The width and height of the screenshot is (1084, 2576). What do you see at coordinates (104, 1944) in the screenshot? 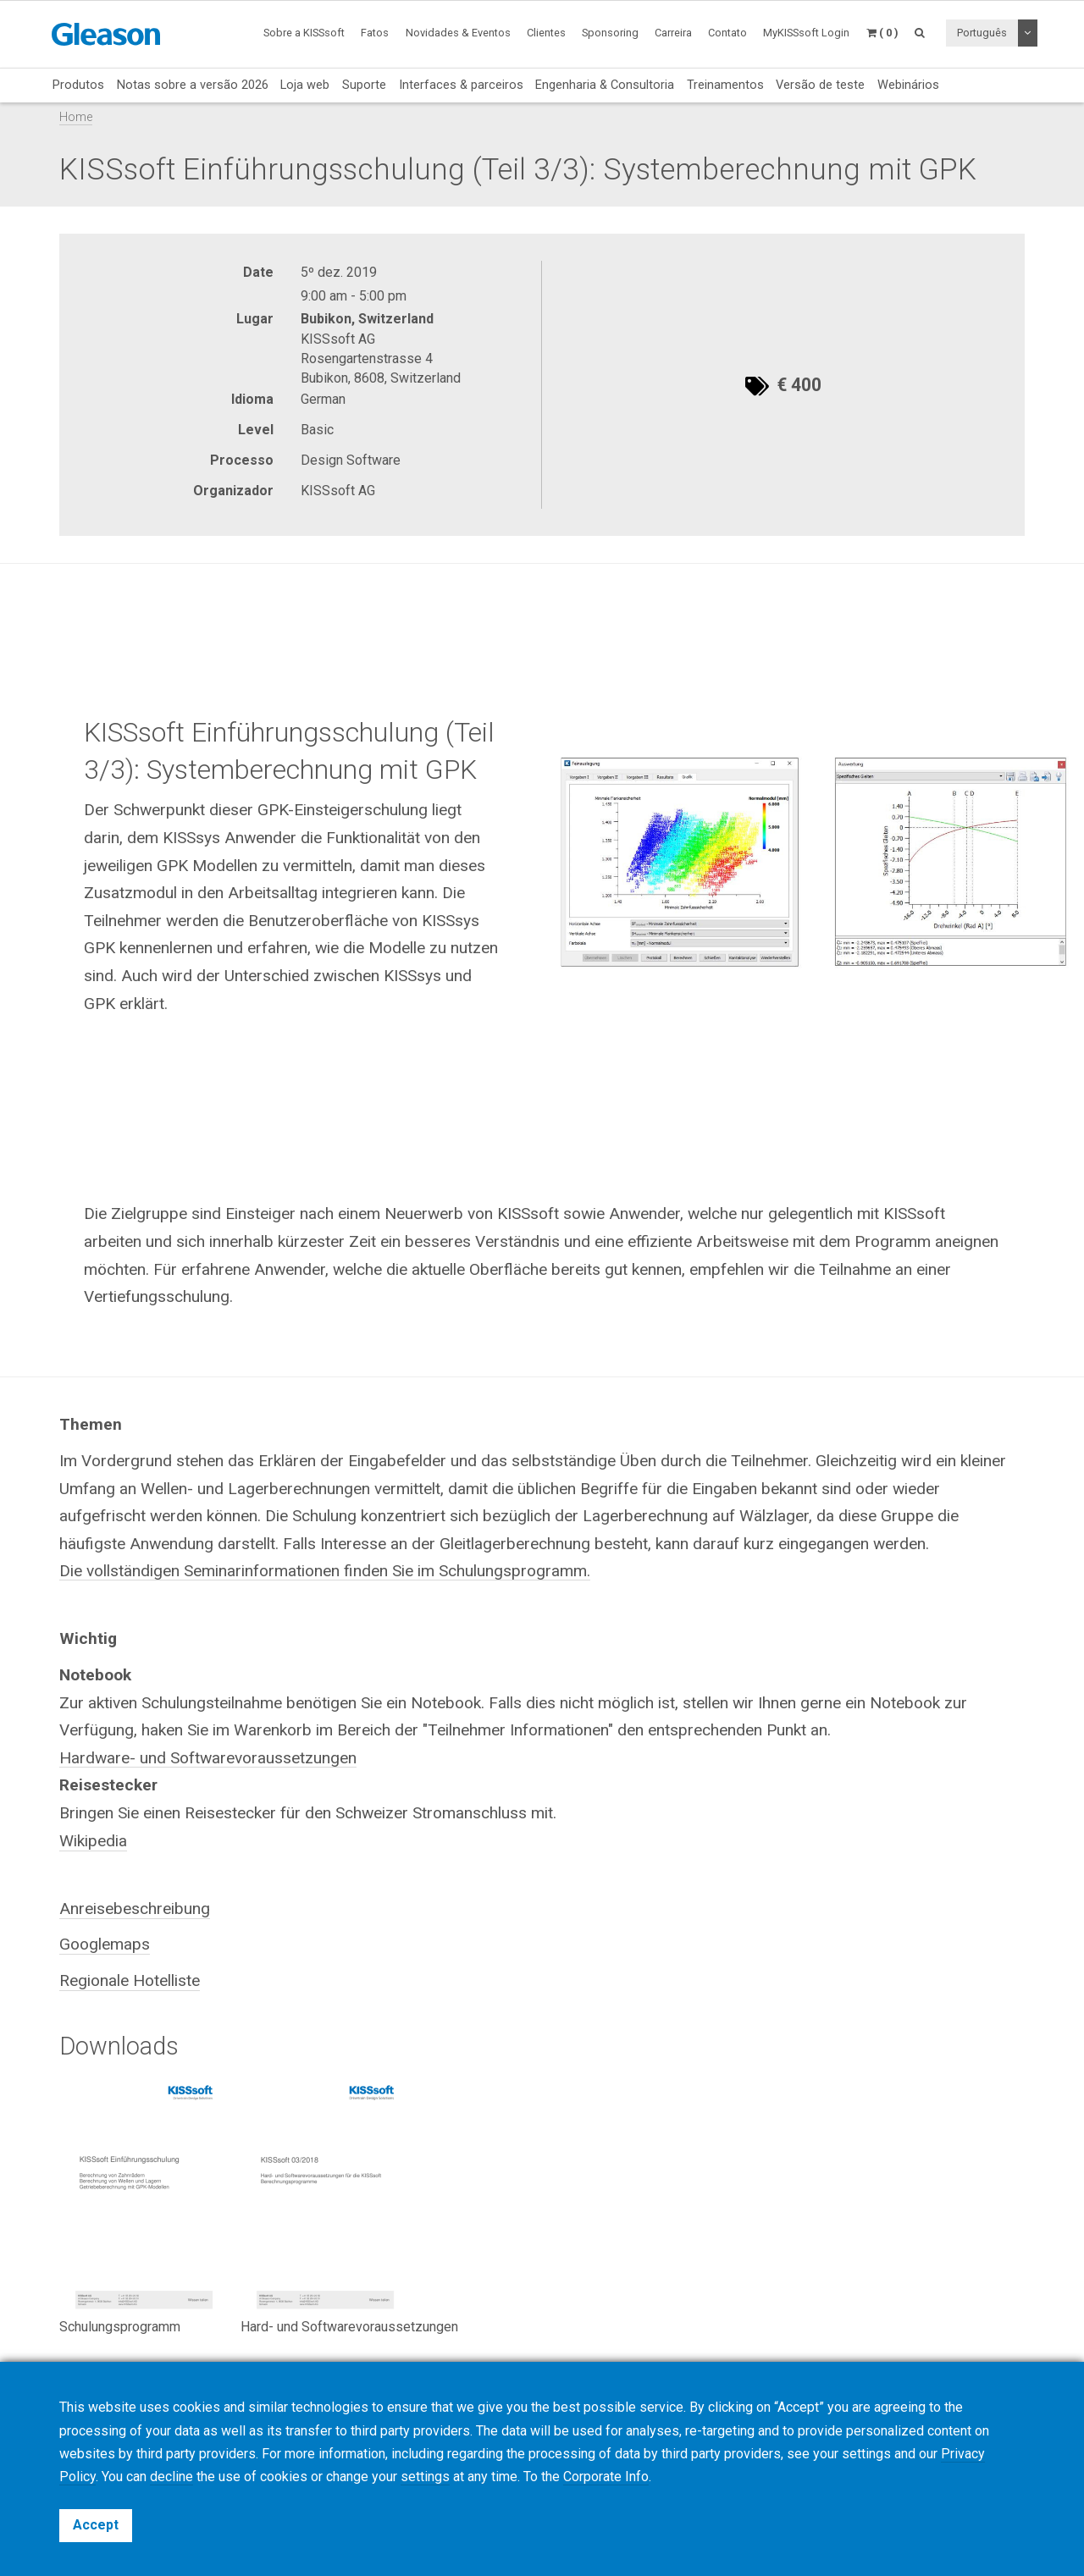
I see `Googlemaps` at bounding box center [104, 1944].